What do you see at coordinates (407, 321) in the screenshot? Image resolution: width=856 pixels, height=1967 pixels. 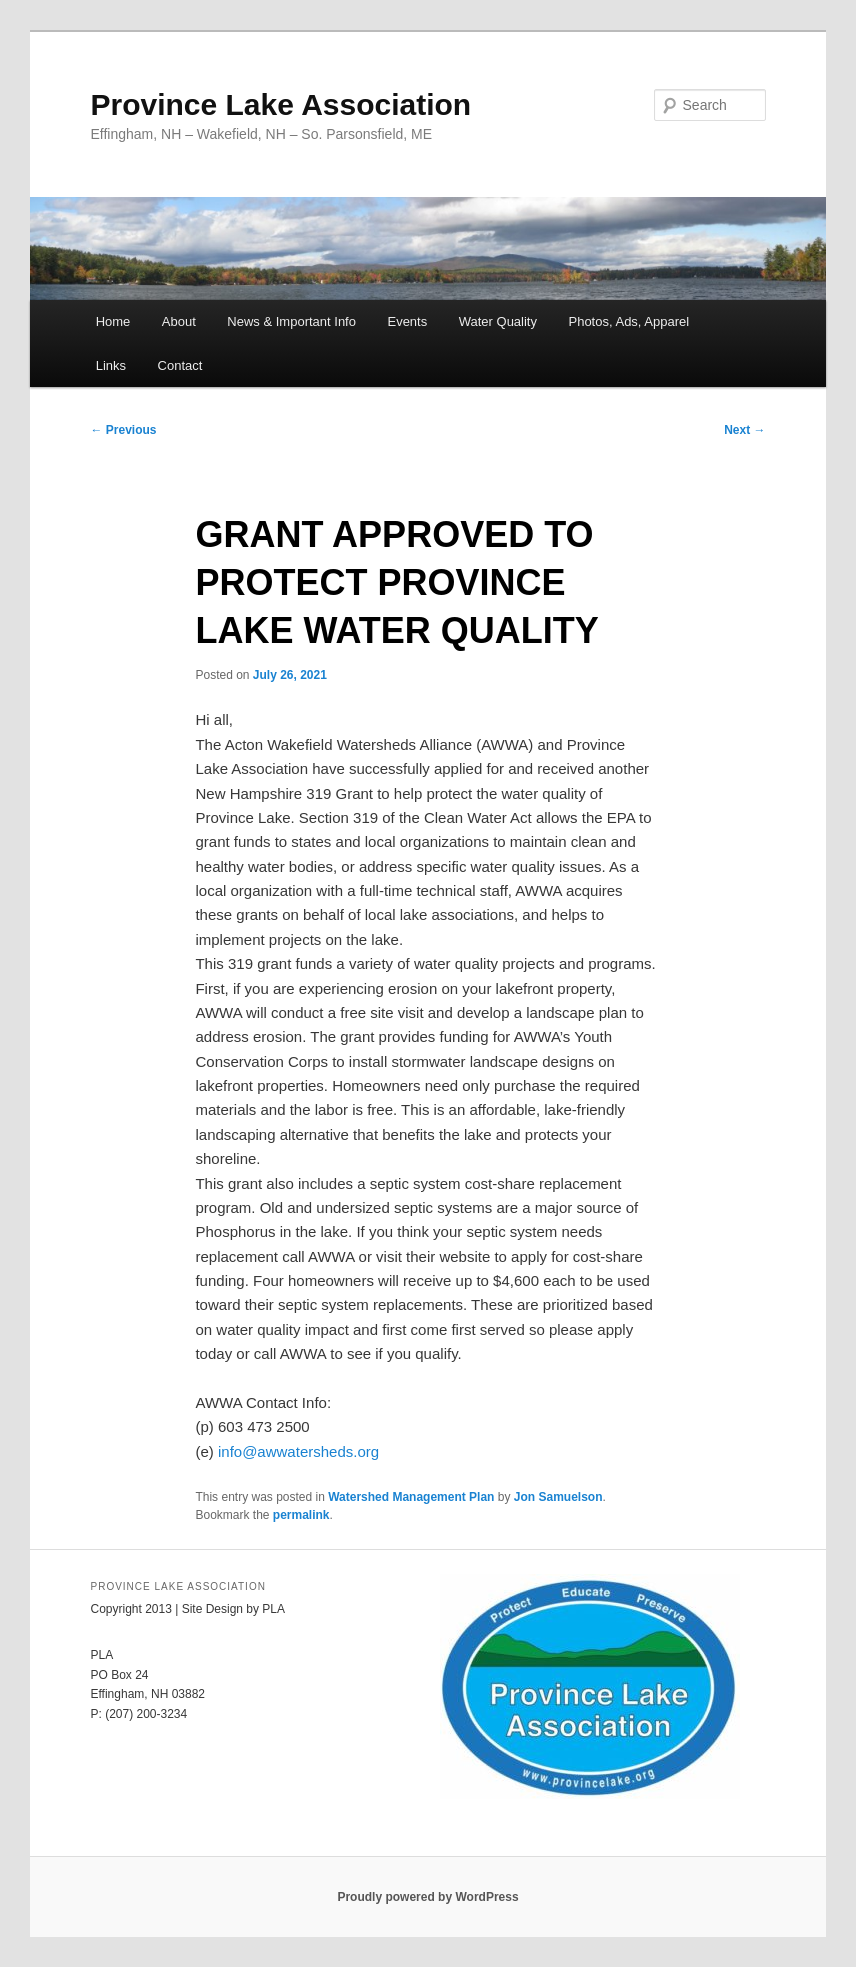 I see `Events` at bounding box center [407, 321].